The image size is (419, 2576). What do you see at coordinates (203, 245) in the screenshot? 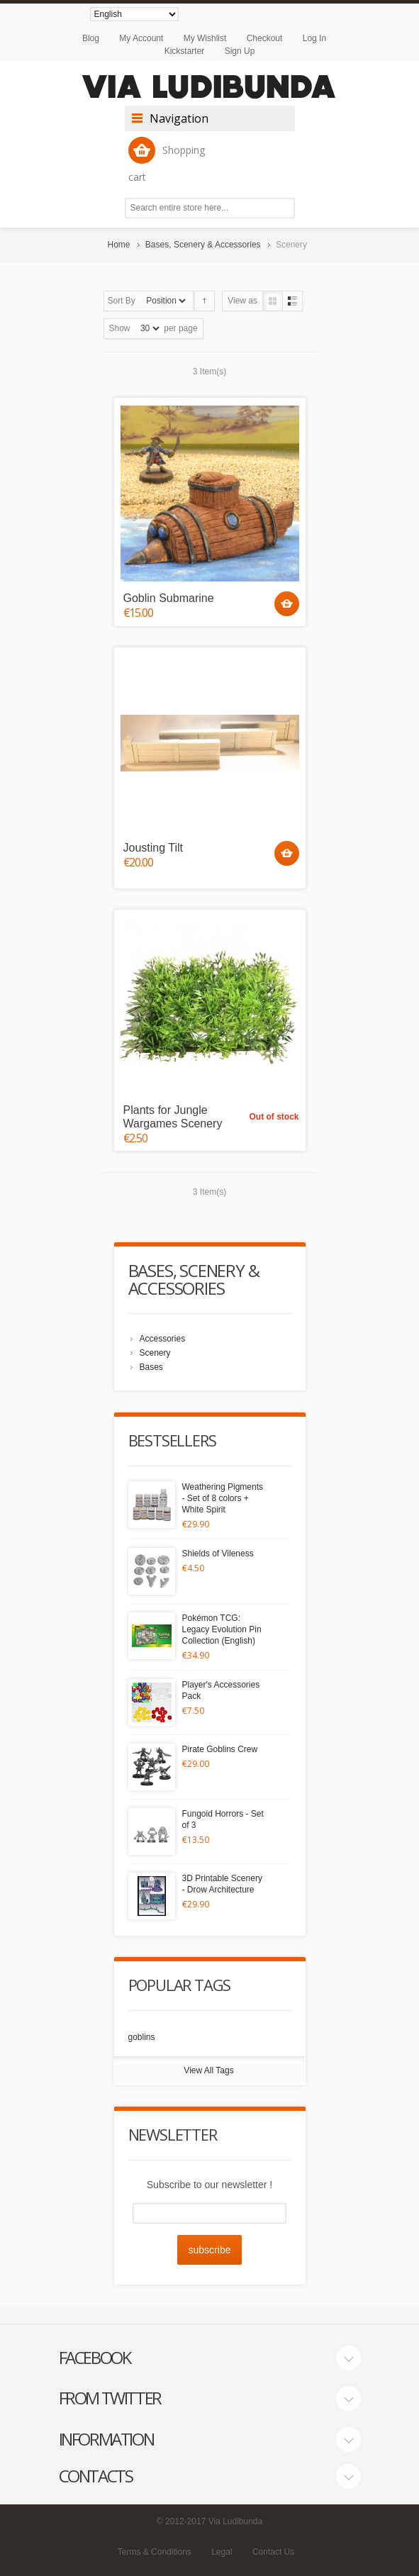
I see `Bases, Scenery & Accessories` at bounding box center [203, 245].